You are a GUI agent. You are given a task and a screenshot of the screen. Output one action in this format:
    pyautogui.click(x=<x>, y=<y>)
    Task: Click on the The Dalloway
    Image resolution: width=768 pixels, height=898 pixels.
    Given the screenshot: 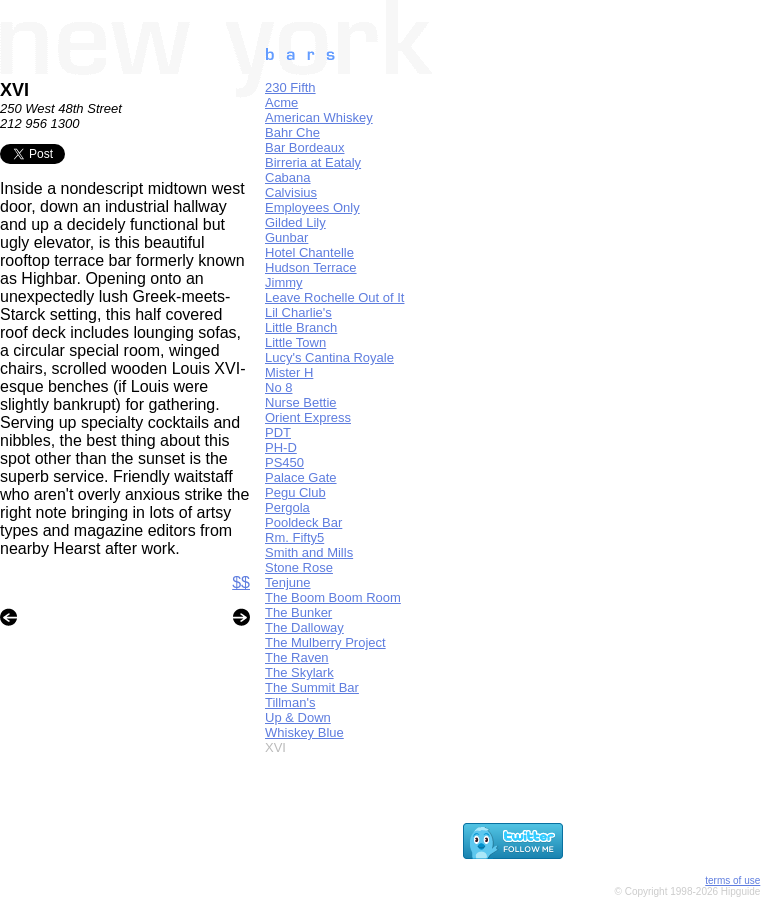 What is the action you would take?
    pyautogui.click(x=304, y=627)
    